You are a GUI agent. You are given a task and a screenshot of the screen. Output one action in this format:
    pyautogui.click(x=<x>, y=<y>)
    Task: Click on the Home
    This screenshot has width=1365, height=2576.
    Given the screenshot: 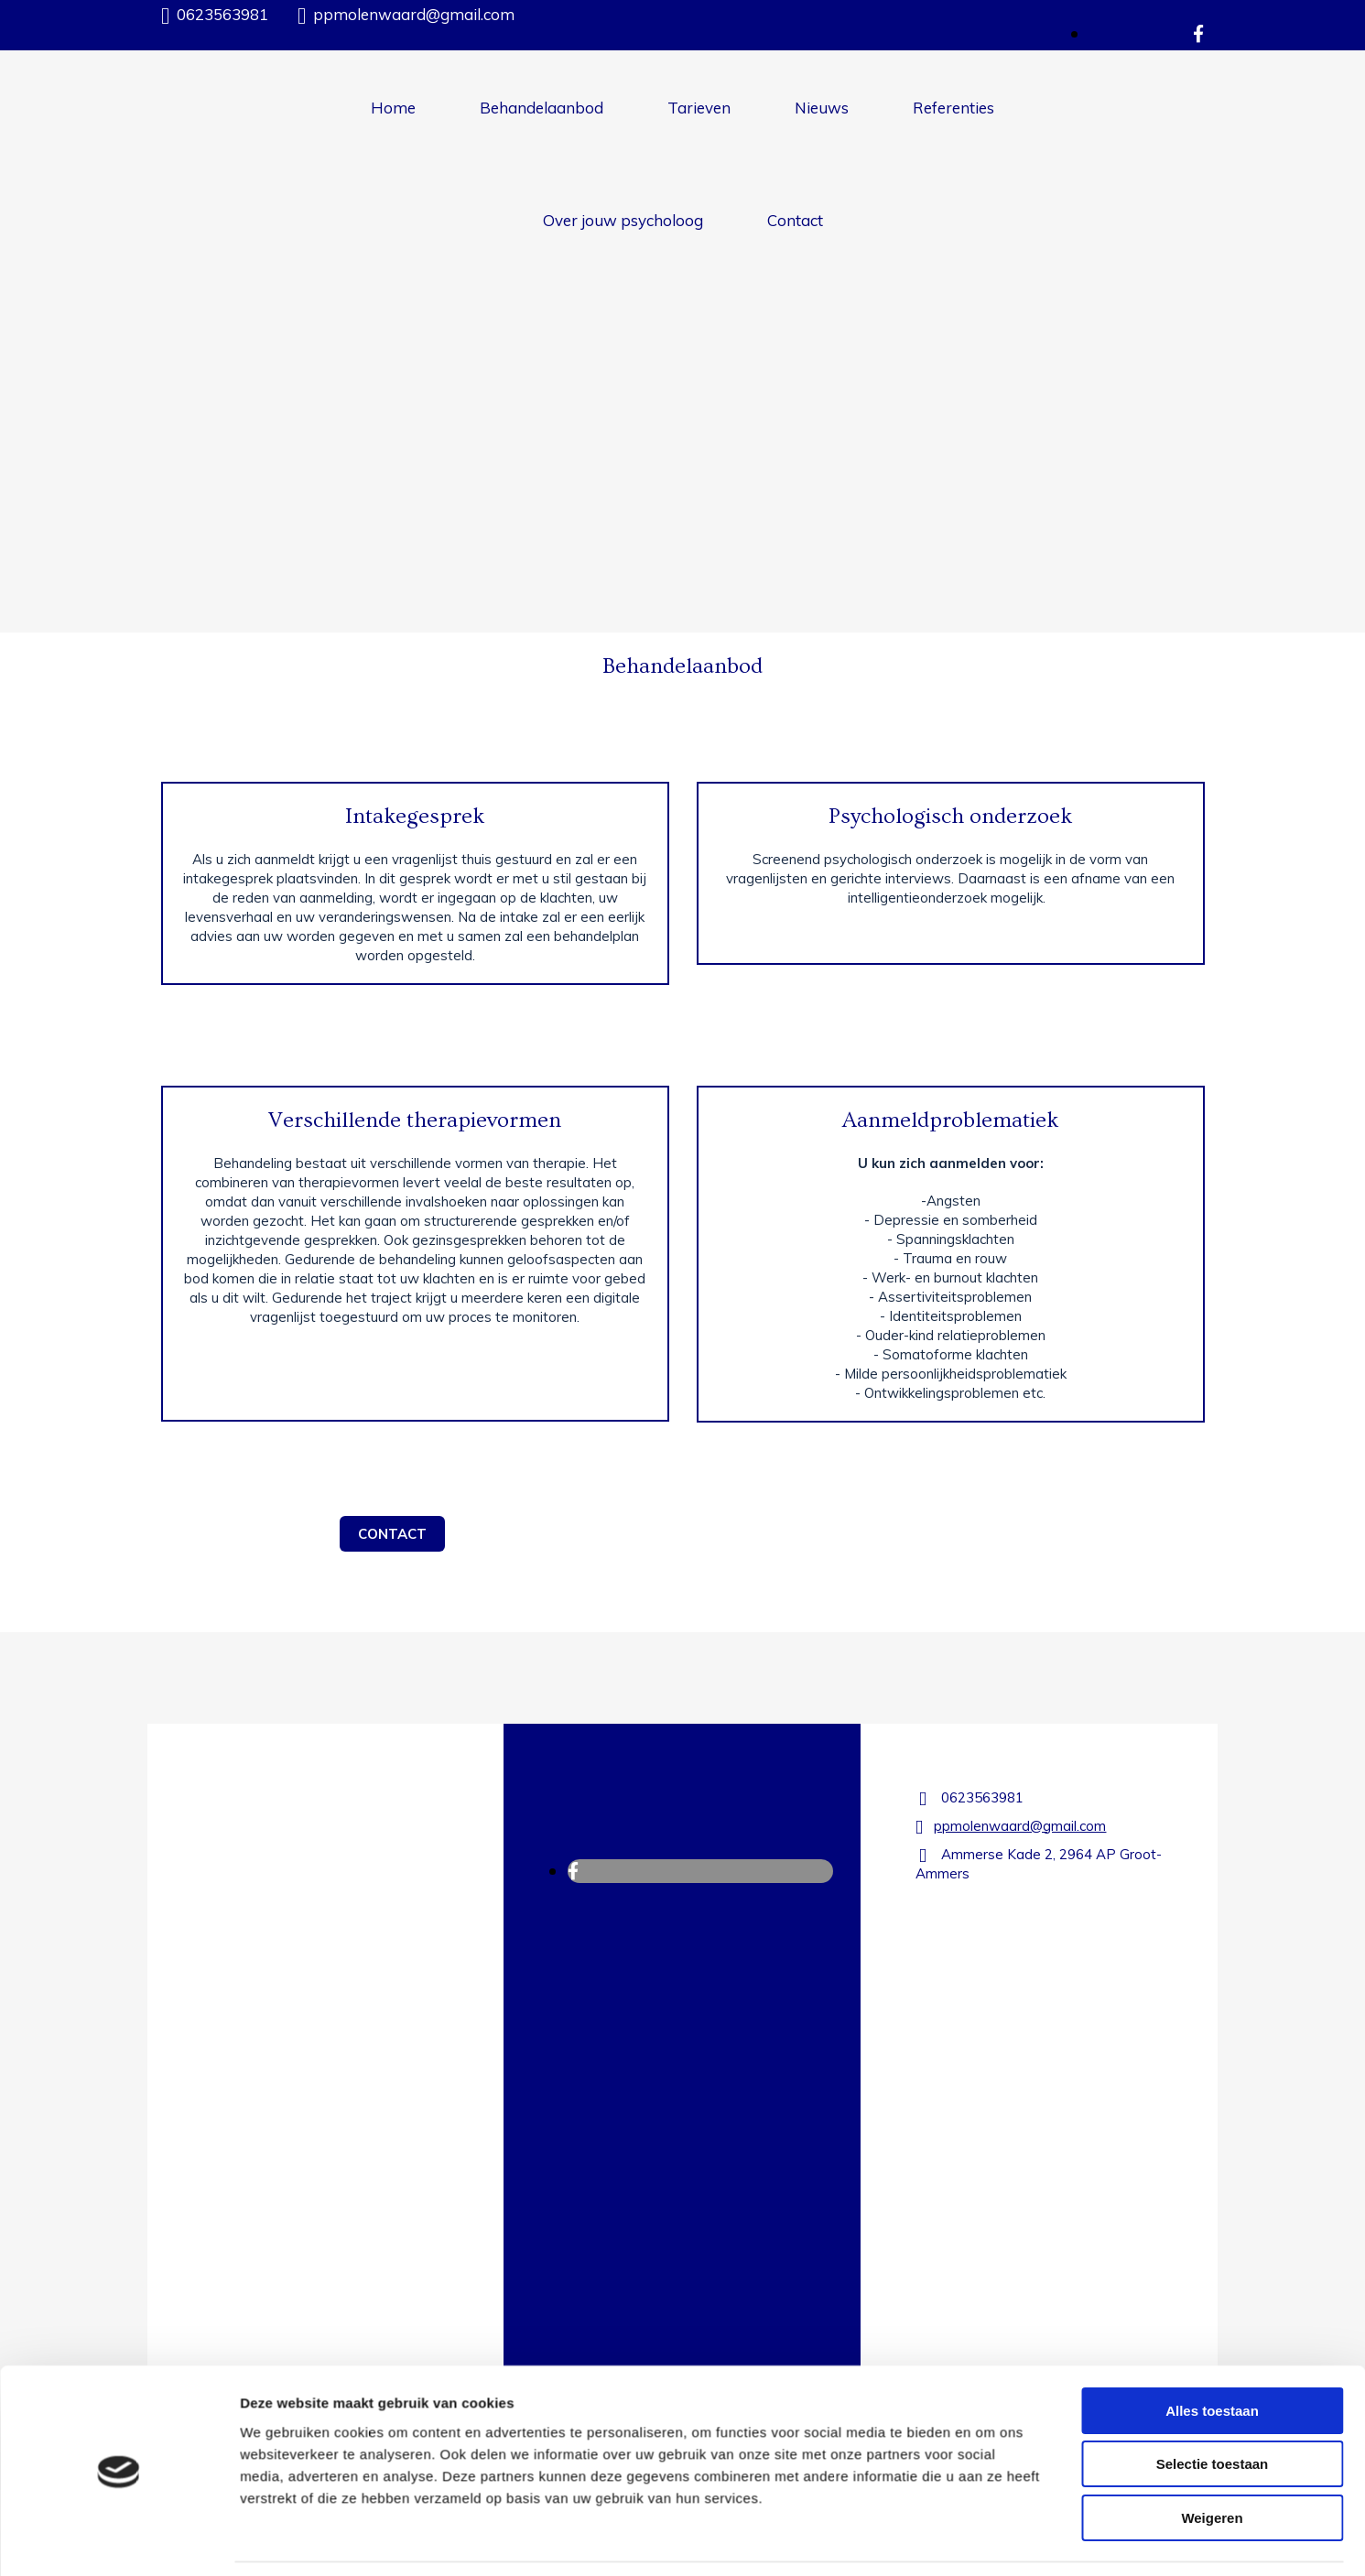 What is the action you would take?
    pyautogui.click(x=393, y=107)
    